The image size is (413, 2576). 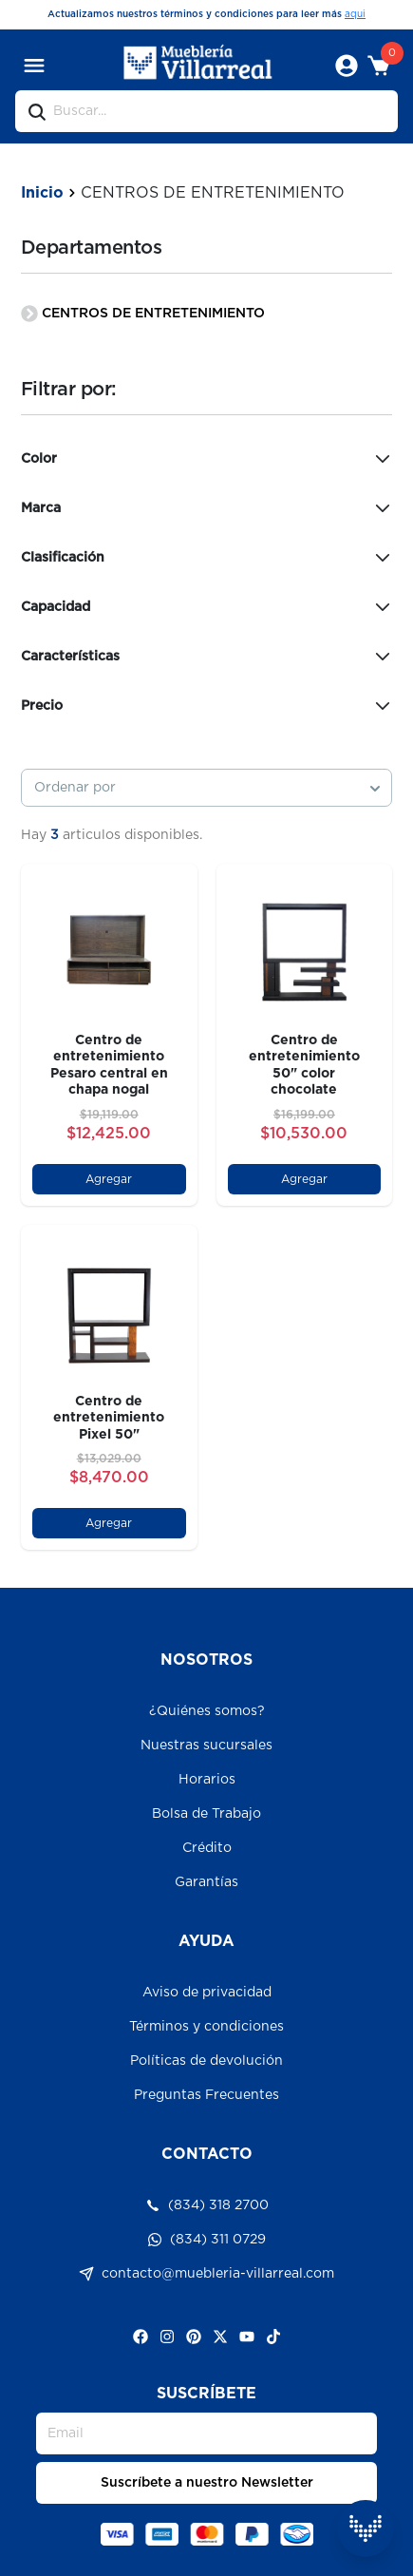 What do you see at coordinates (207, 2205) in the screenshot?
I see `(834) 318 2700` at bounding box center [207, 2205].